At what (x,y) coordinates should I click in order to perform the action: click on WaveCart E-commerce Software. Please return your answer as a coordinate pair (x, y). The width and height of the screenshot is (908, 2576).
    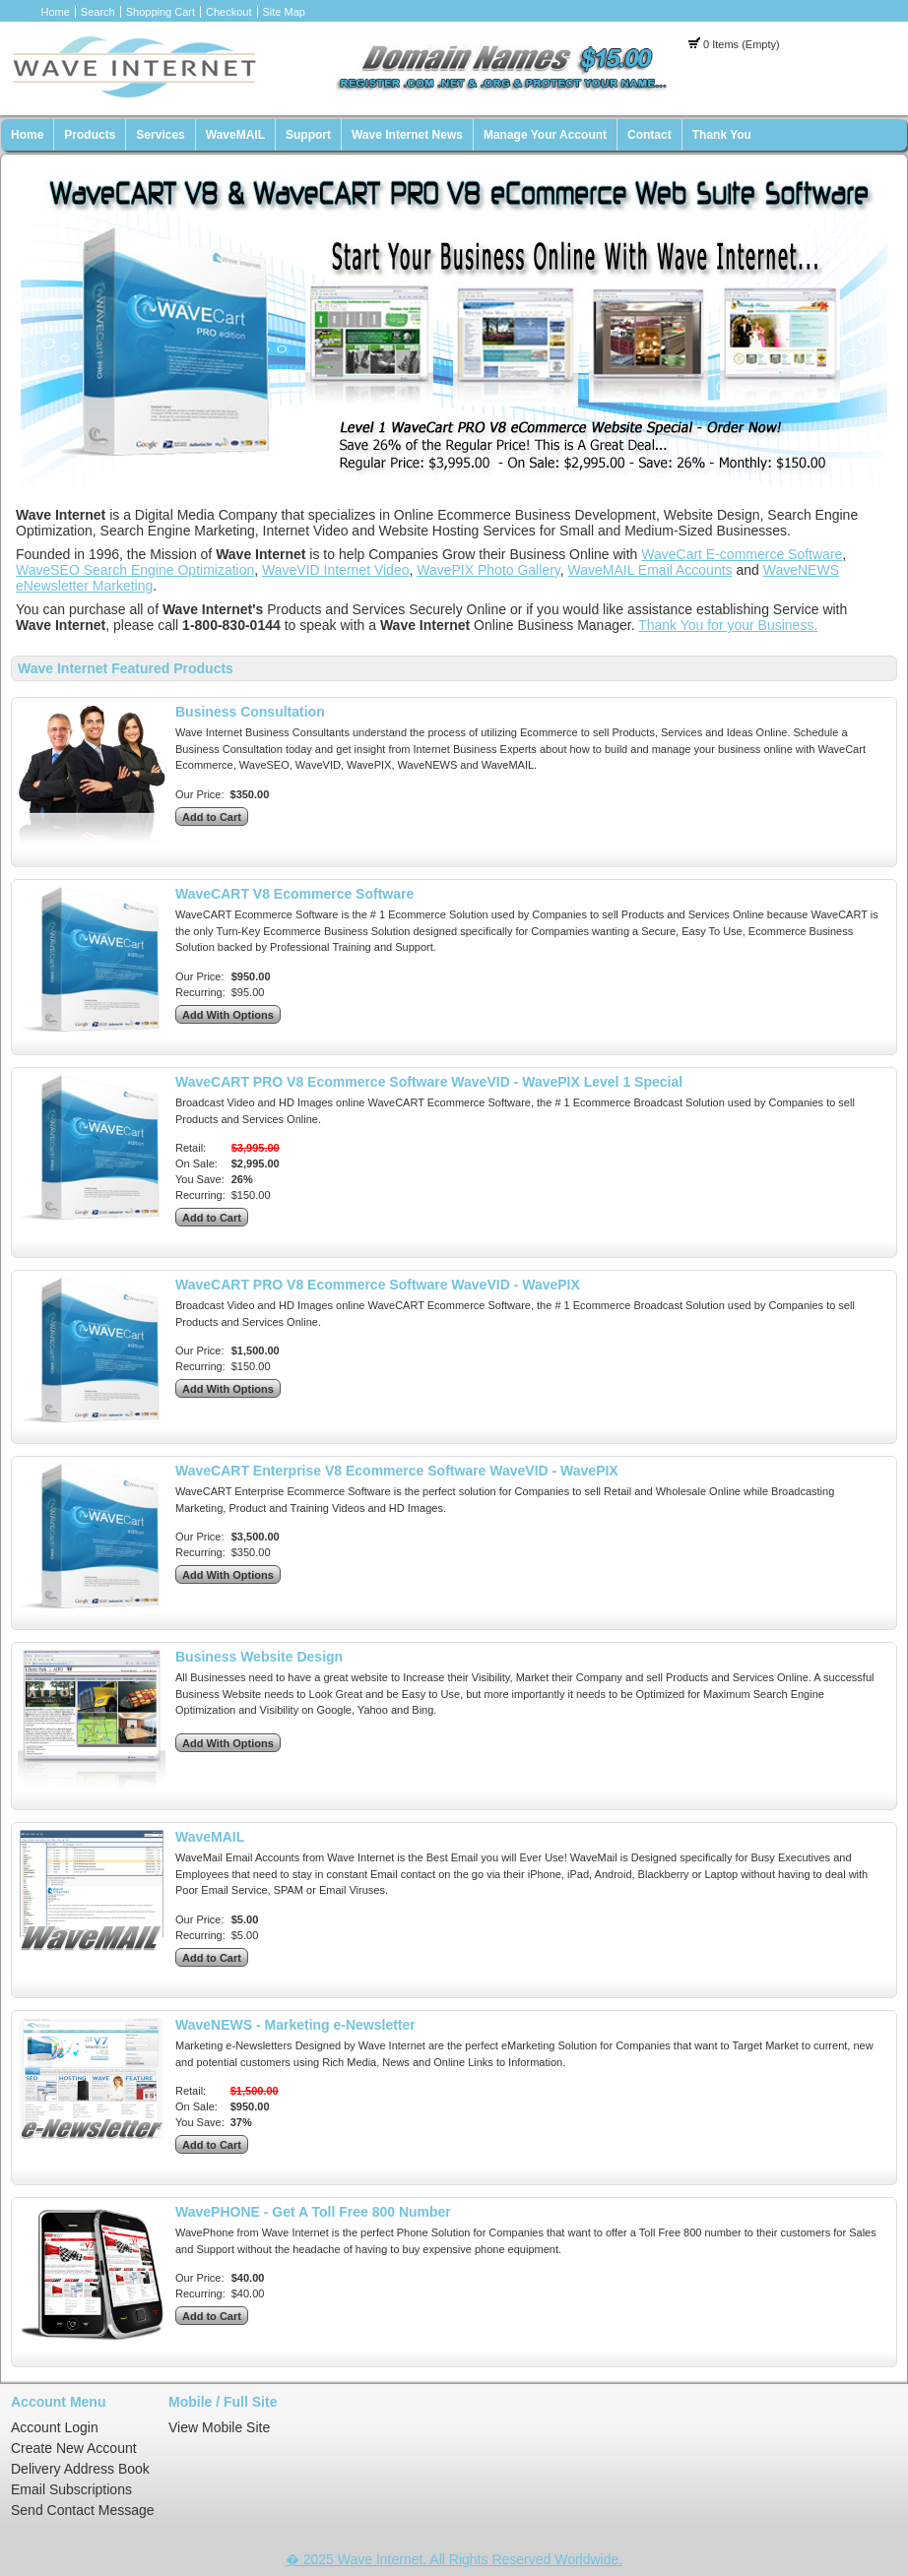
    Looking at the image, I should click on (741, 554).